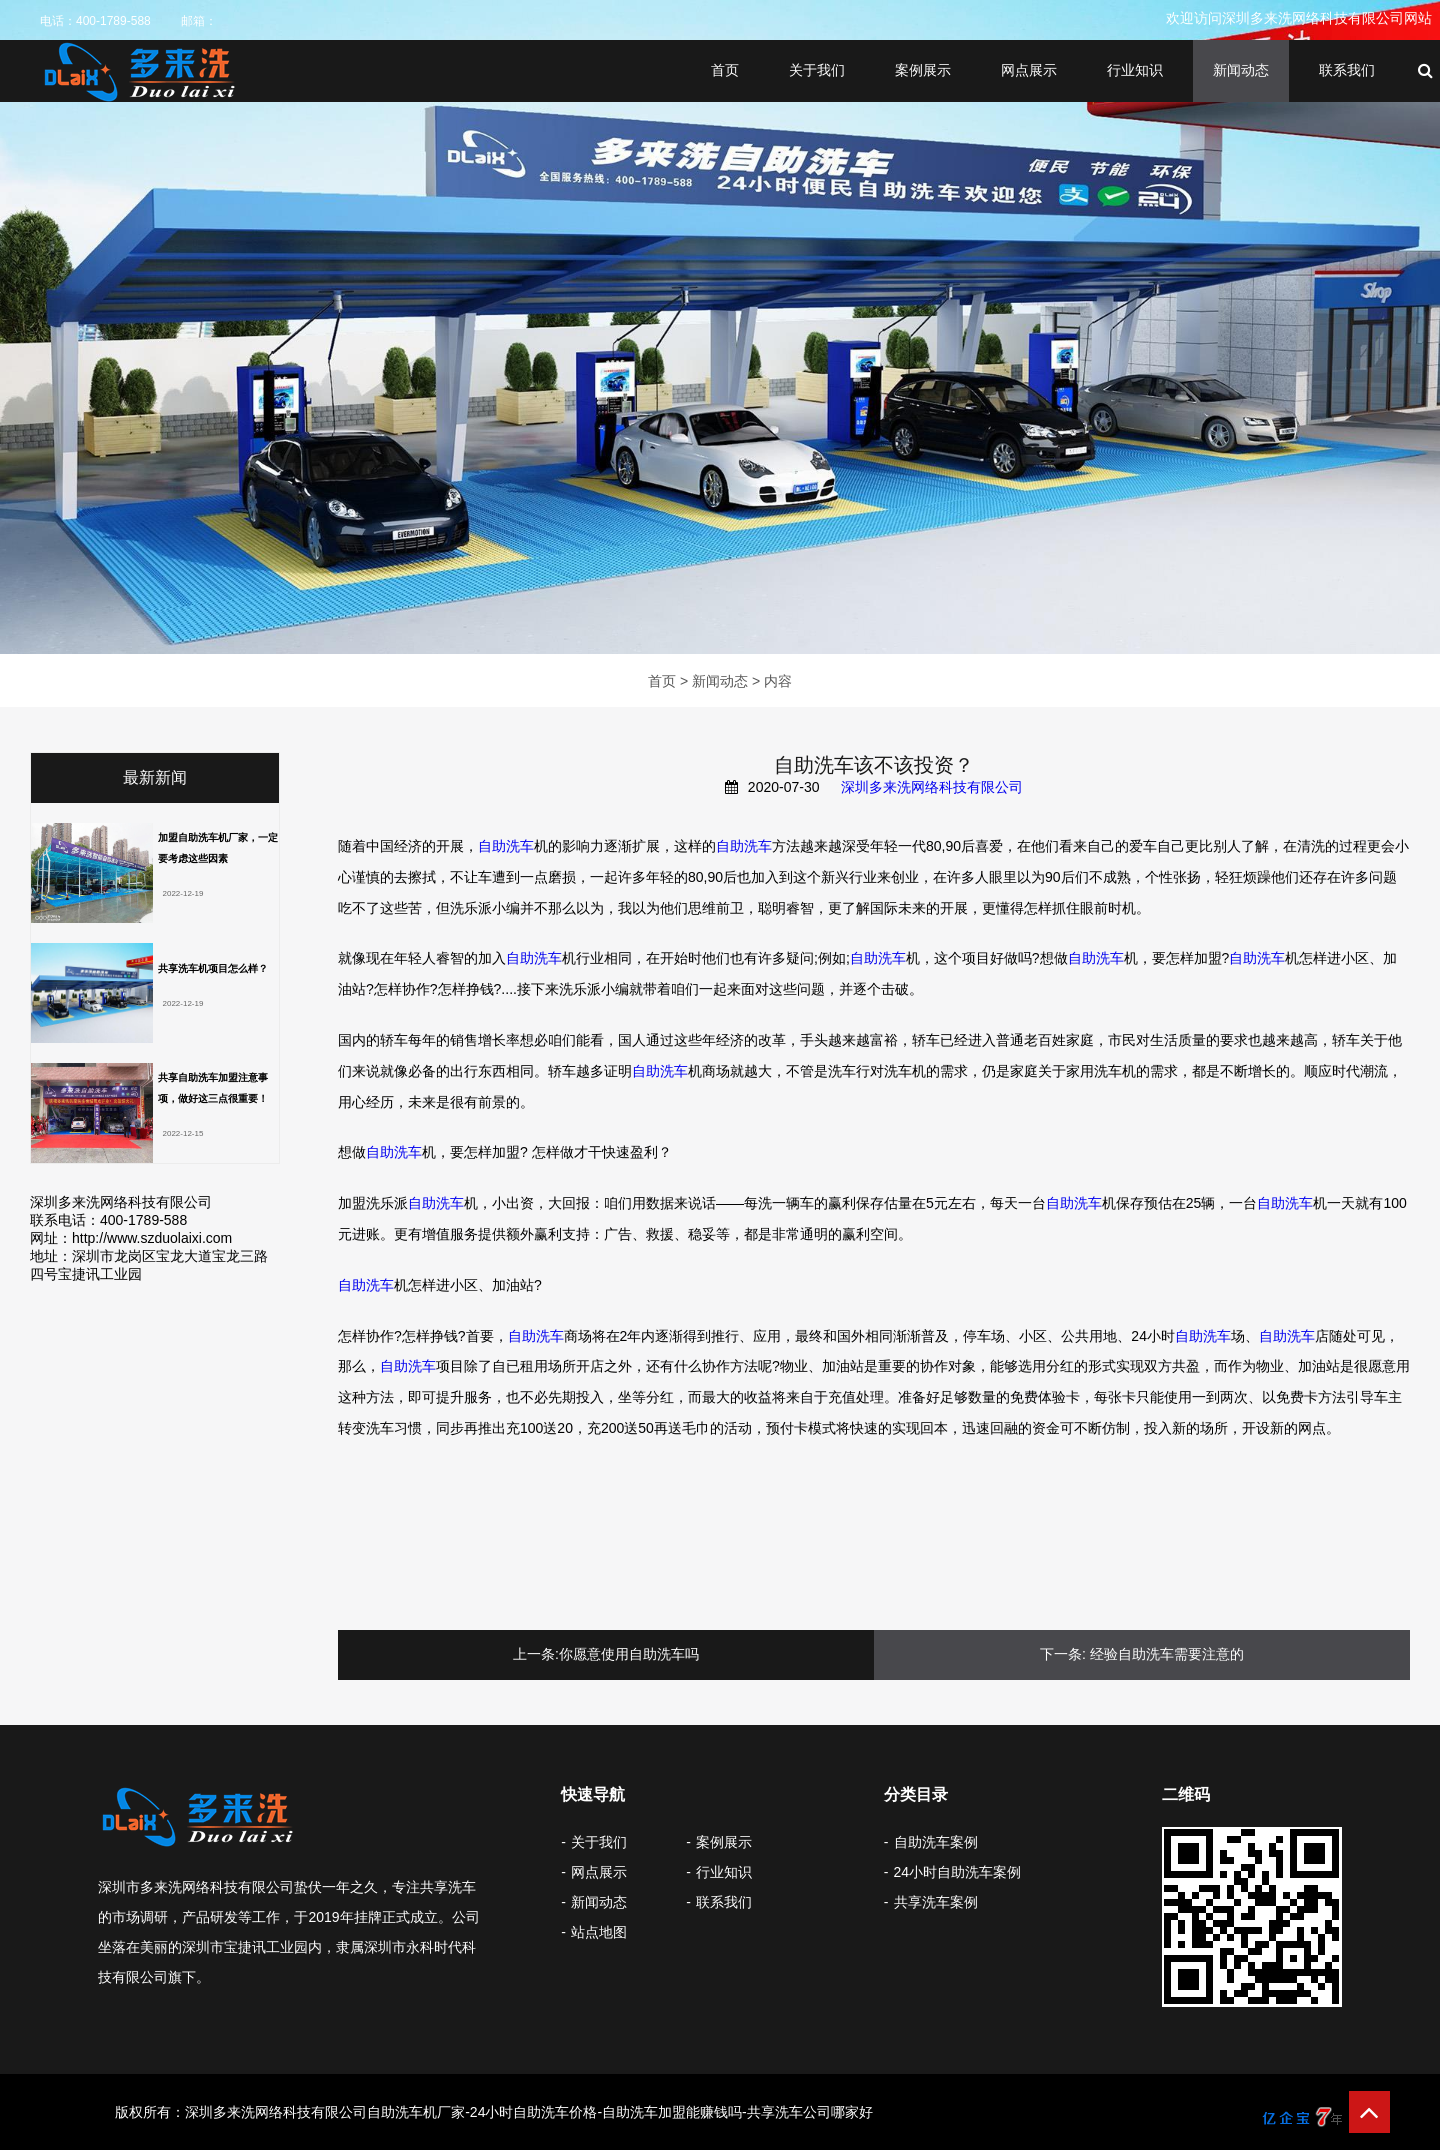 Image resolution: width=1440 pixels, height=2150 pixels. What do you see at coordinates (1063, 1654) in the screenshot?
I see `下一条:` at bounding box center [1063, 1654].